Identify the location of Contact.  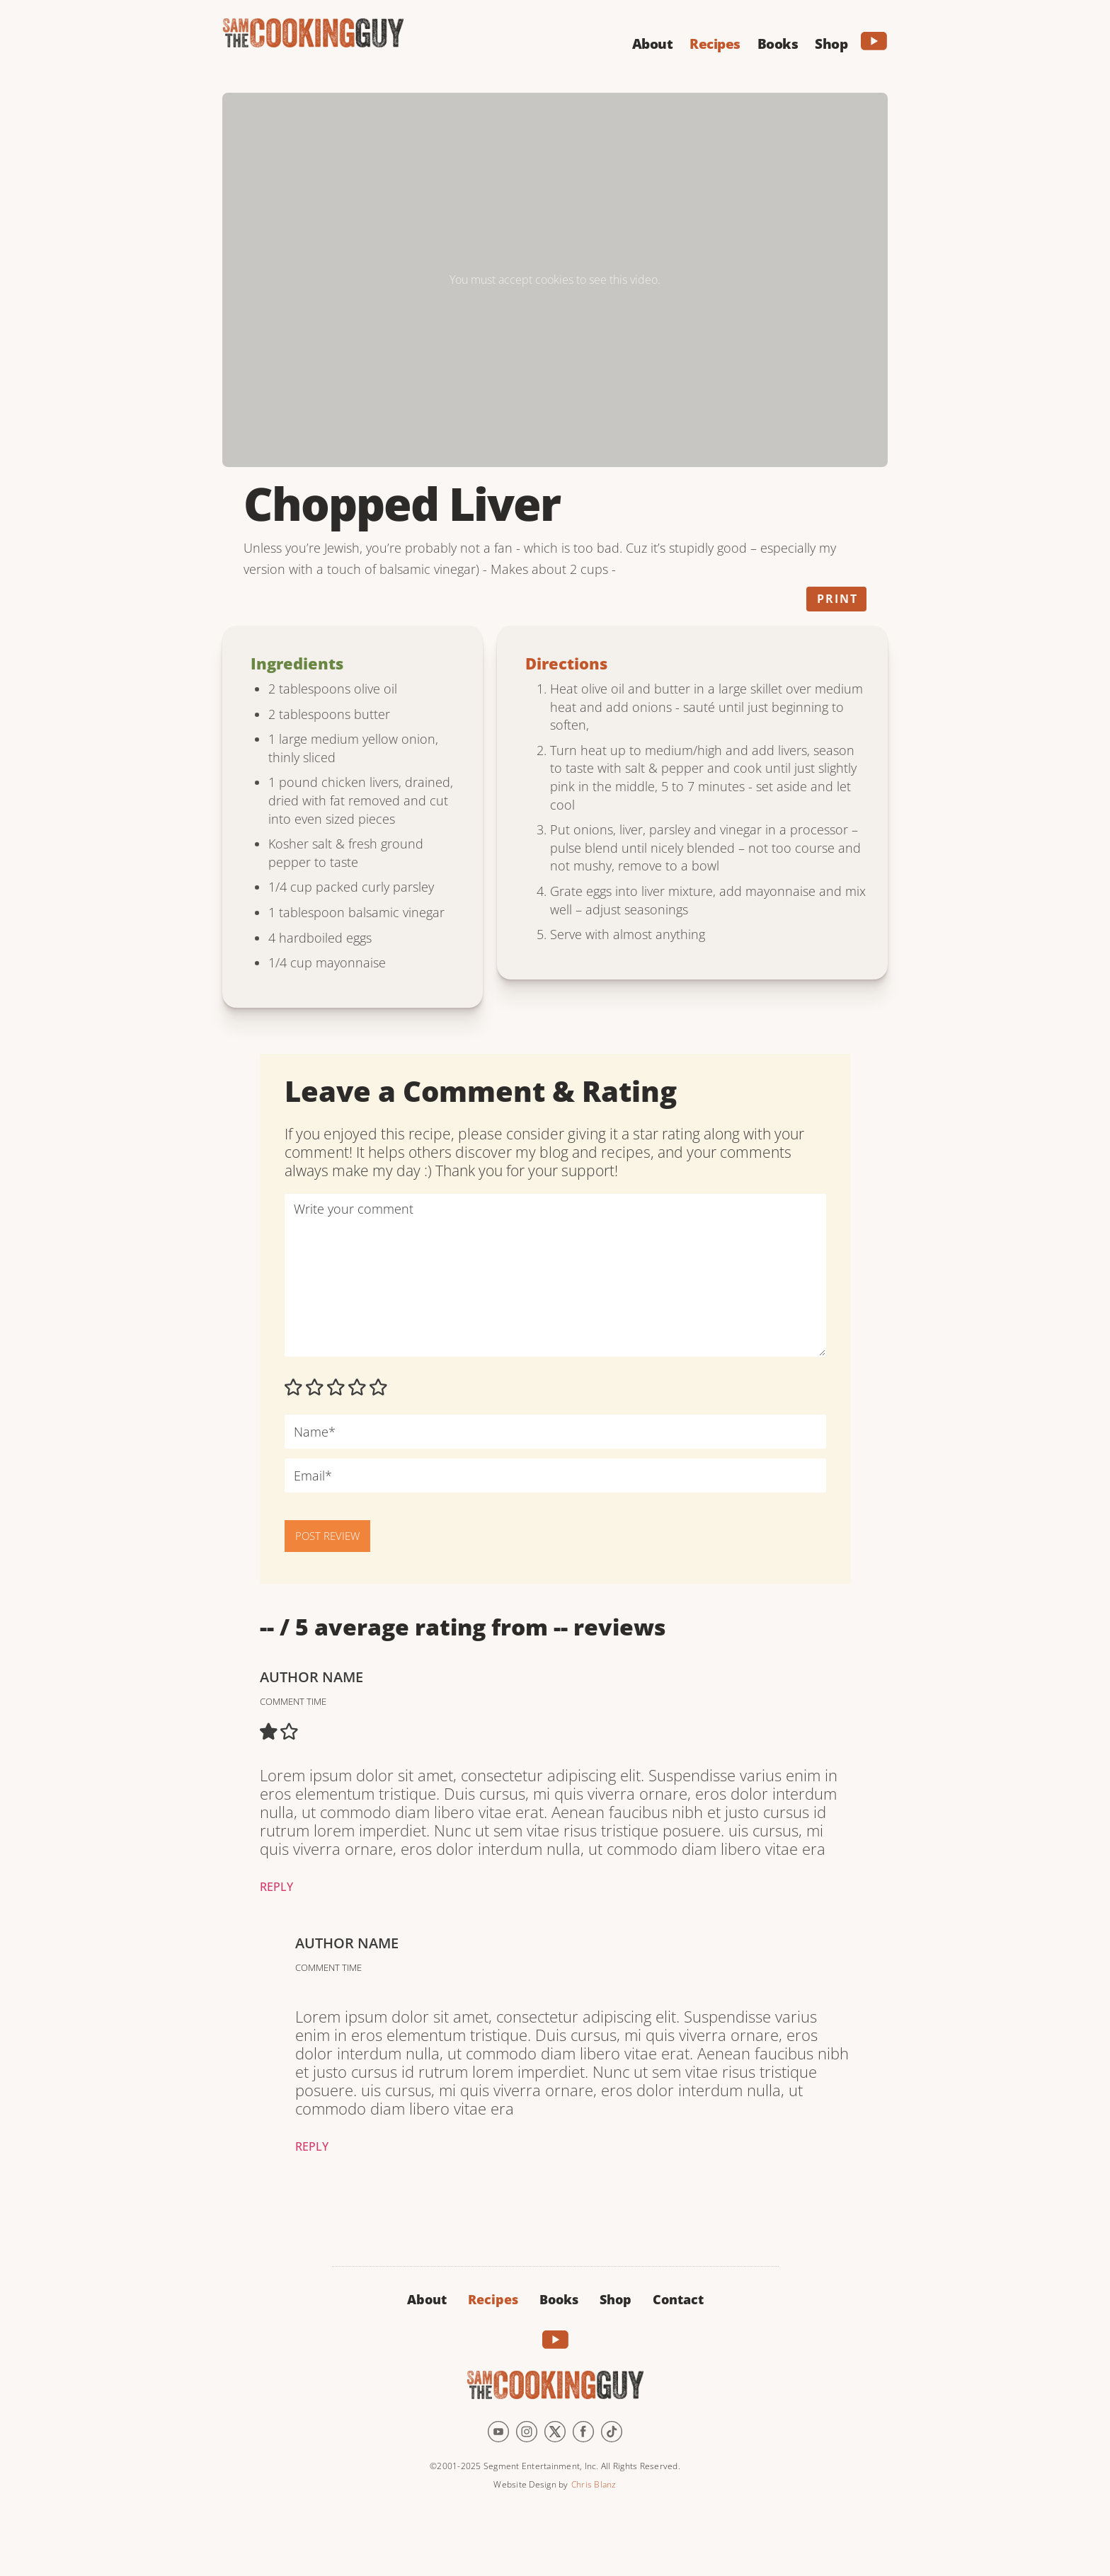
(678, 2299).